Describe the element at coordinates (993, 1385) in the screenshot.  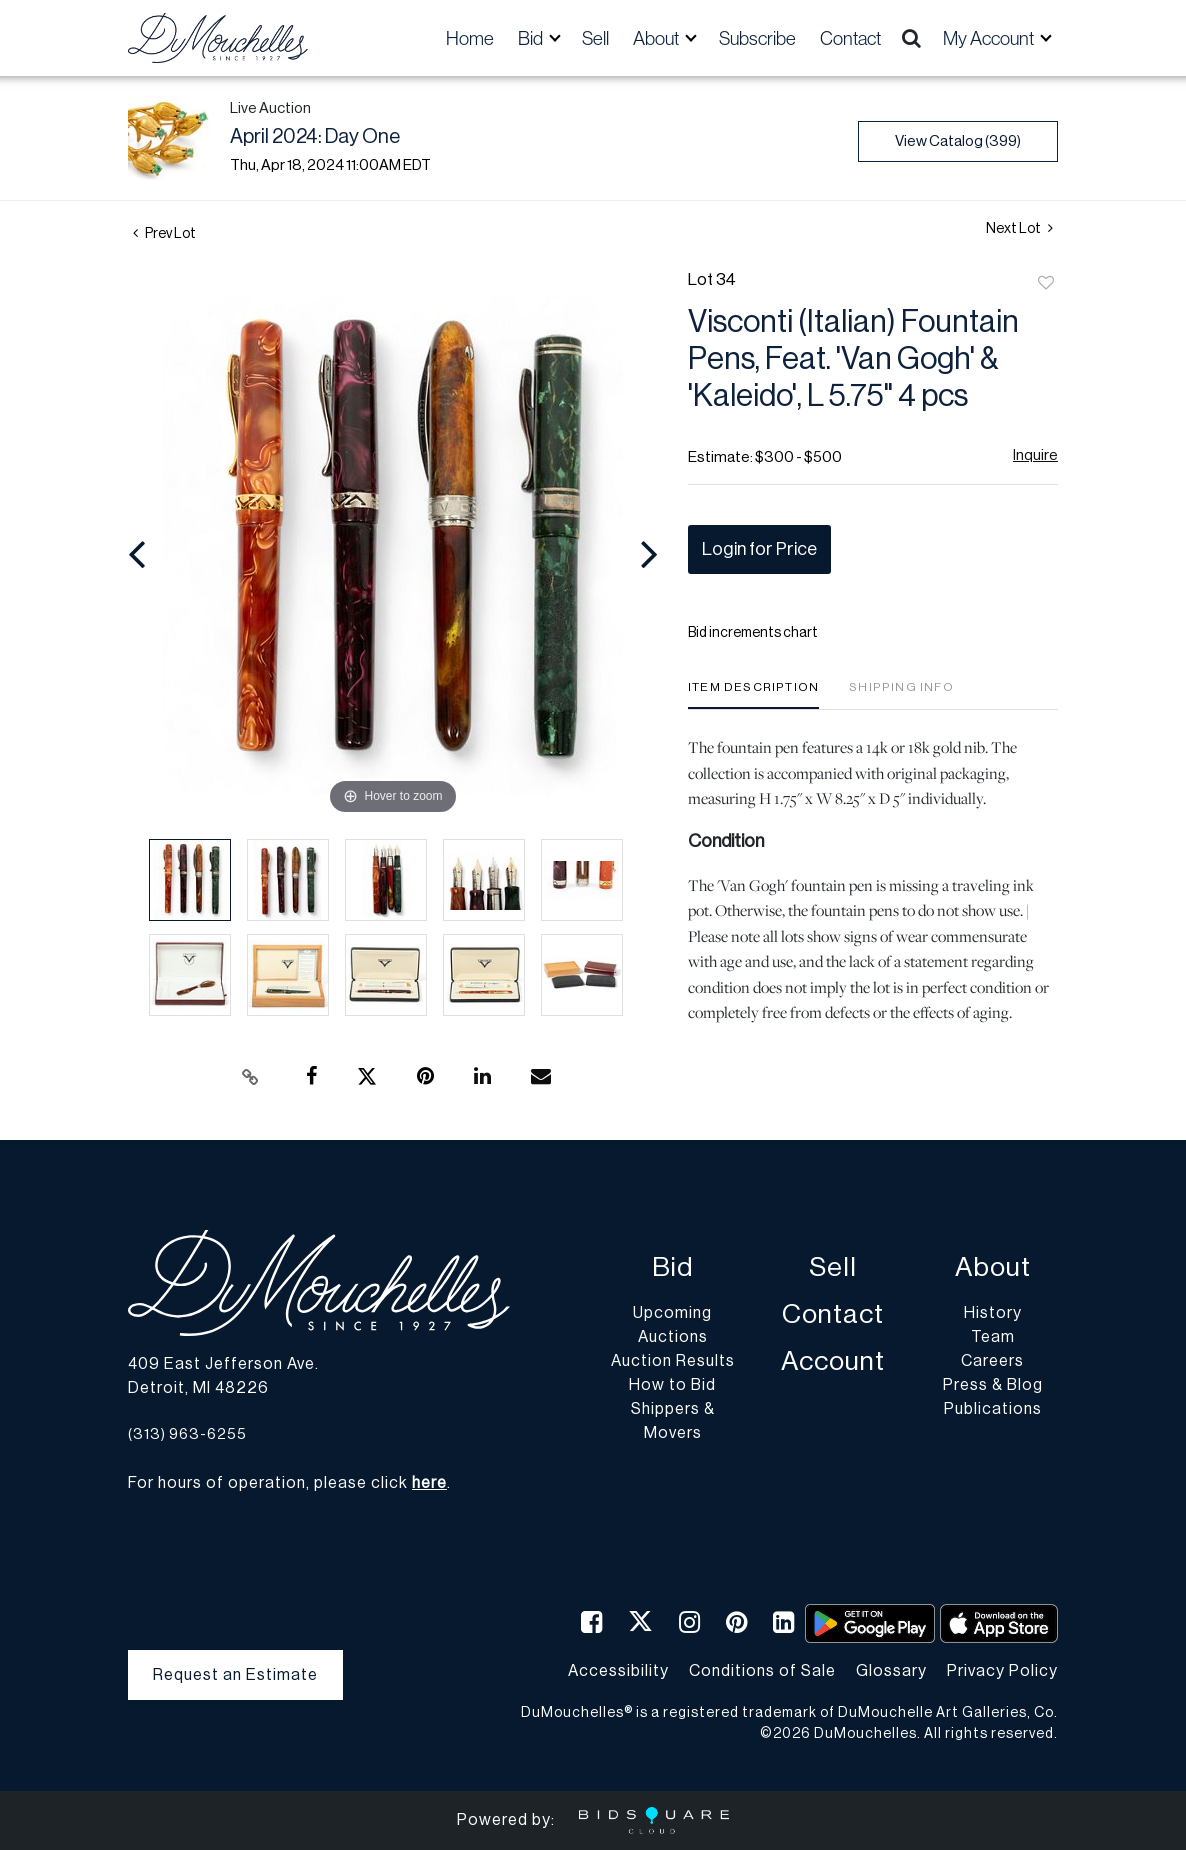
I see `Press & Blog` at that location.